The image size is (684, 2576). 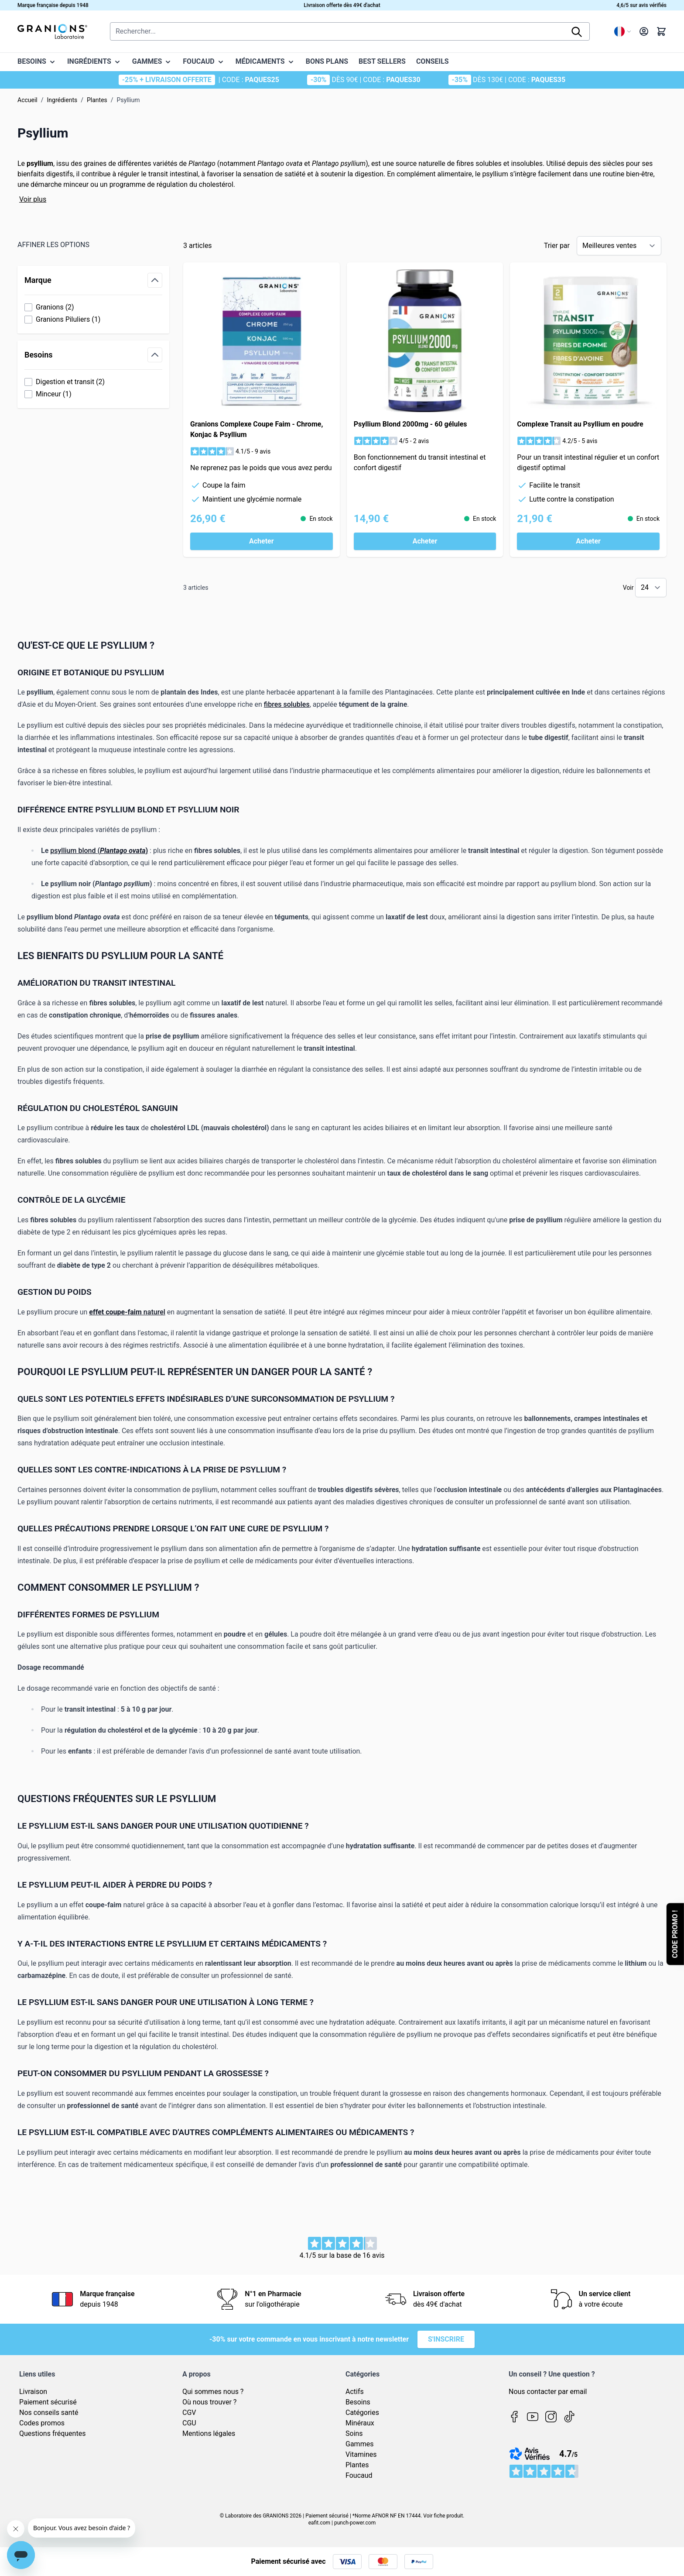 I want to click on punch-power.com, so click(x=355, y=2523).